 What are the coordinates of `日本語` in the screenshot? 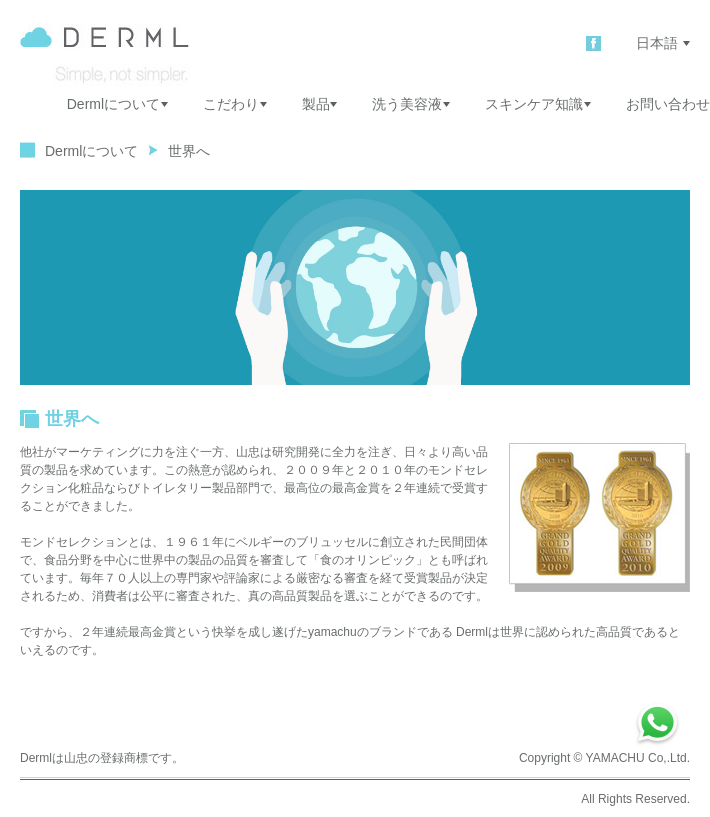 It's located at (663, 43).